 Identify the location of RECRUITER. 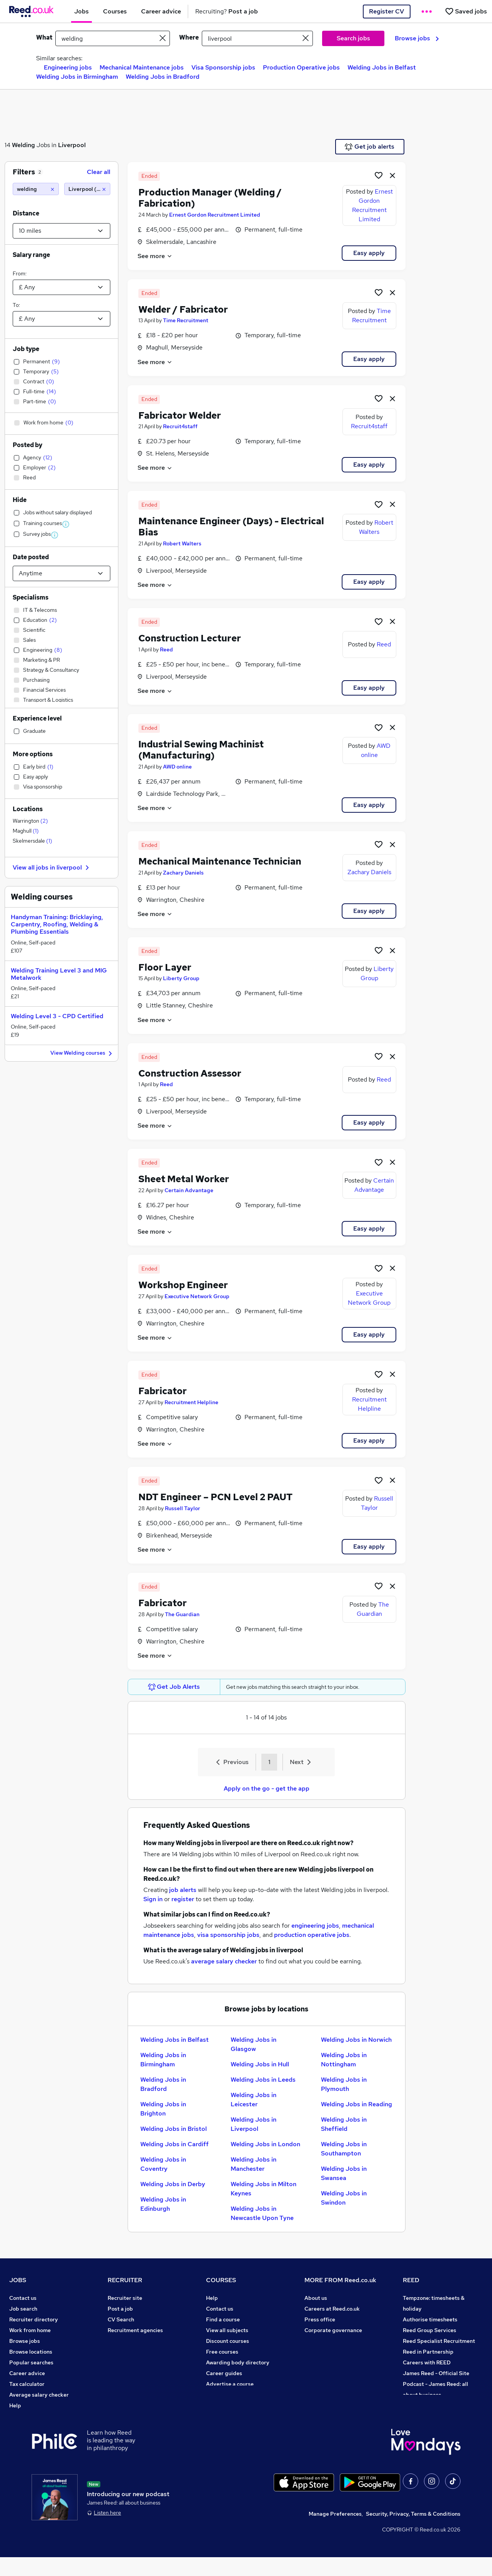
(125, 2280).